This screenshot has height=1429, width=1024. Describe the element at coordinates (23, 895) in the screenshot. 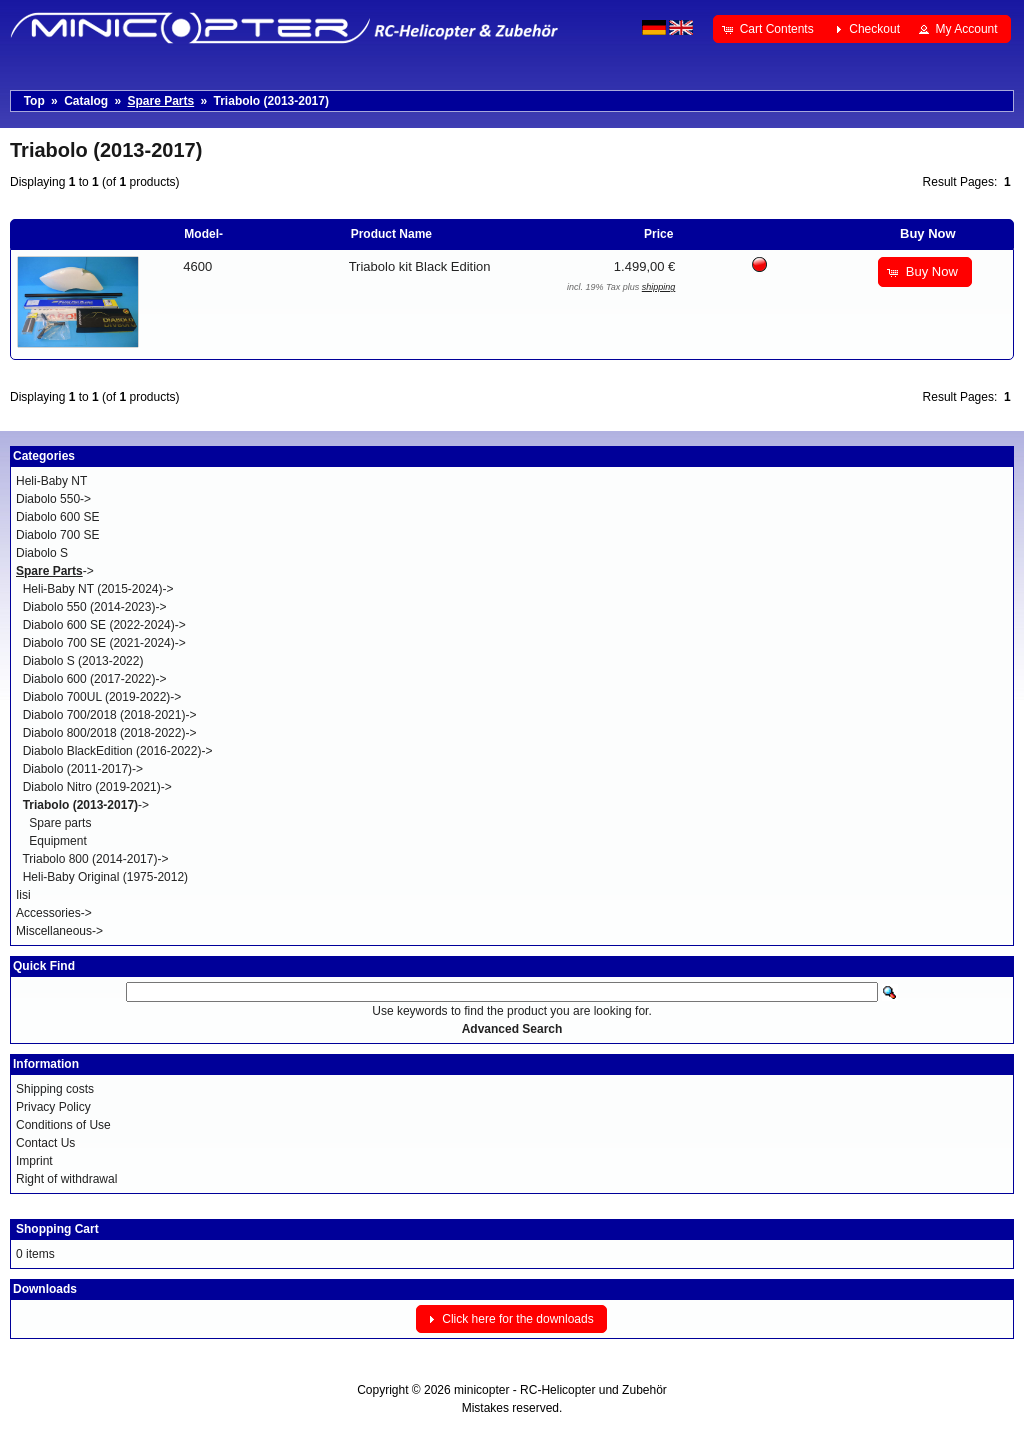

I see `Iisi` at that location.